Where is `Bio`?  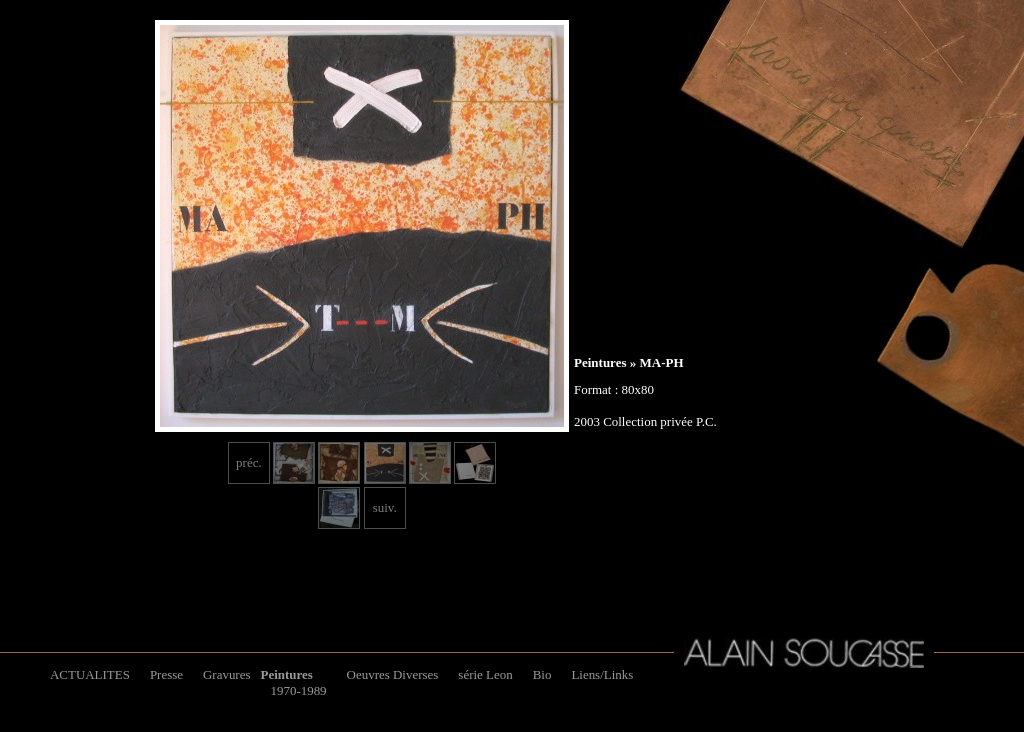 Bio is located at coordinates (542, 674).